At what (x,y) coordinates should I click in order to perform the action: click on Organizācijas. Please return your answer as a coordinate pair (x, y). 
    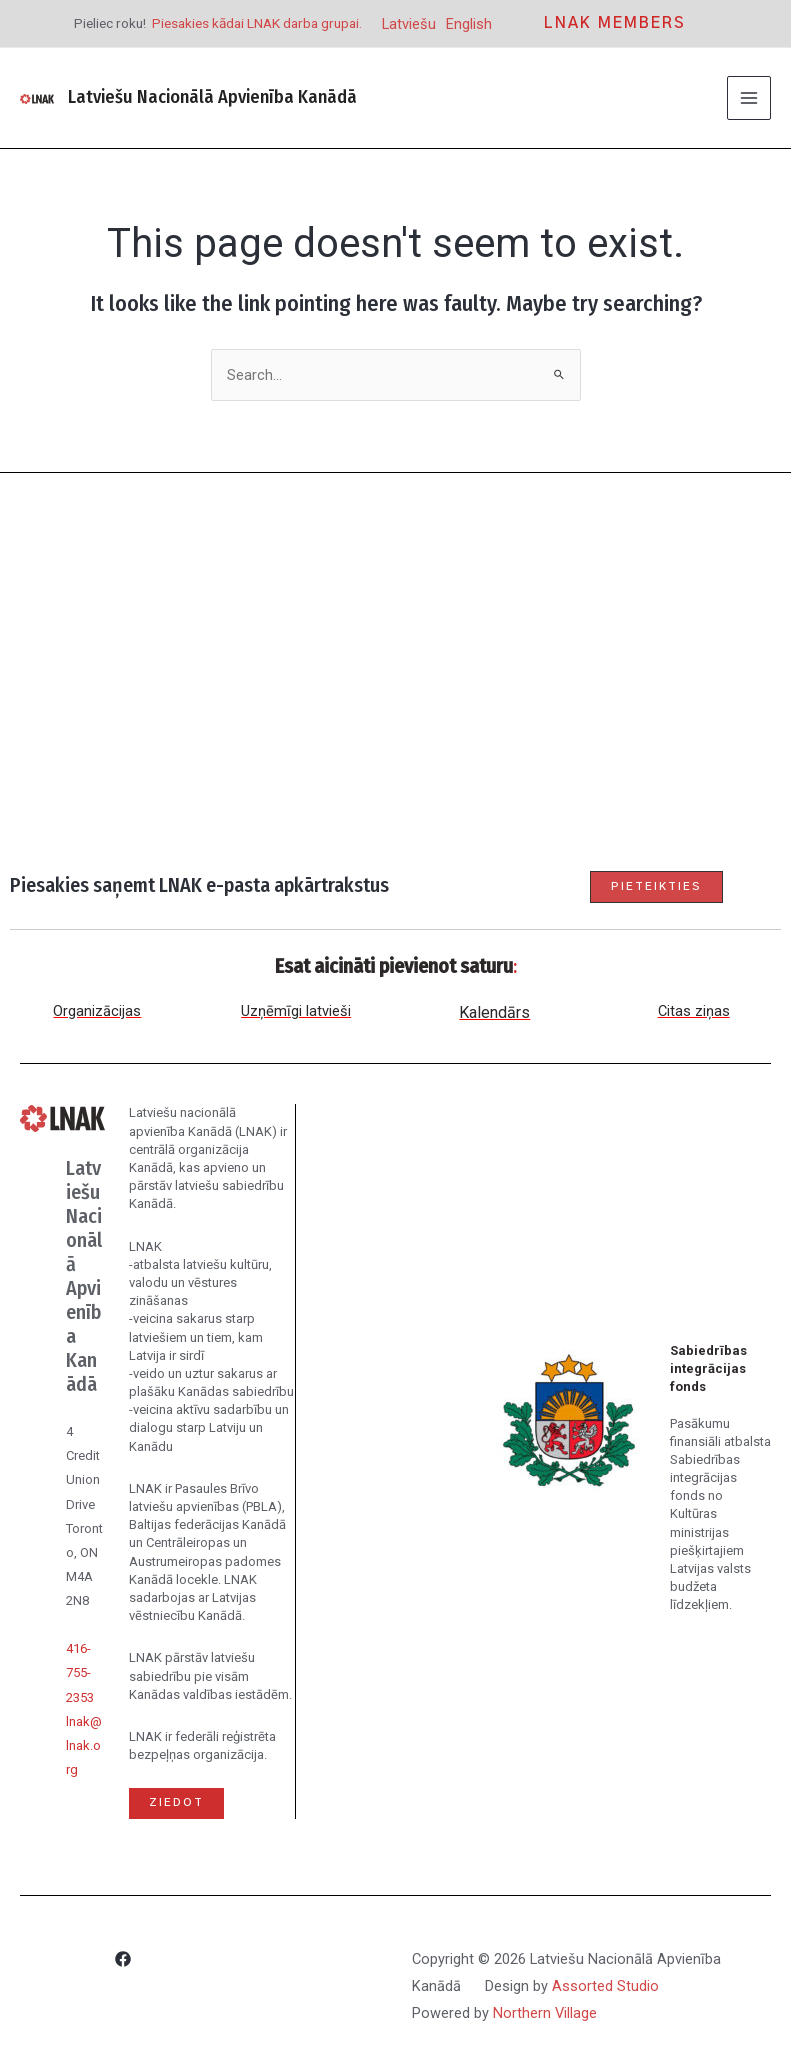
    Looking at the image, I should click on (97, 1011).